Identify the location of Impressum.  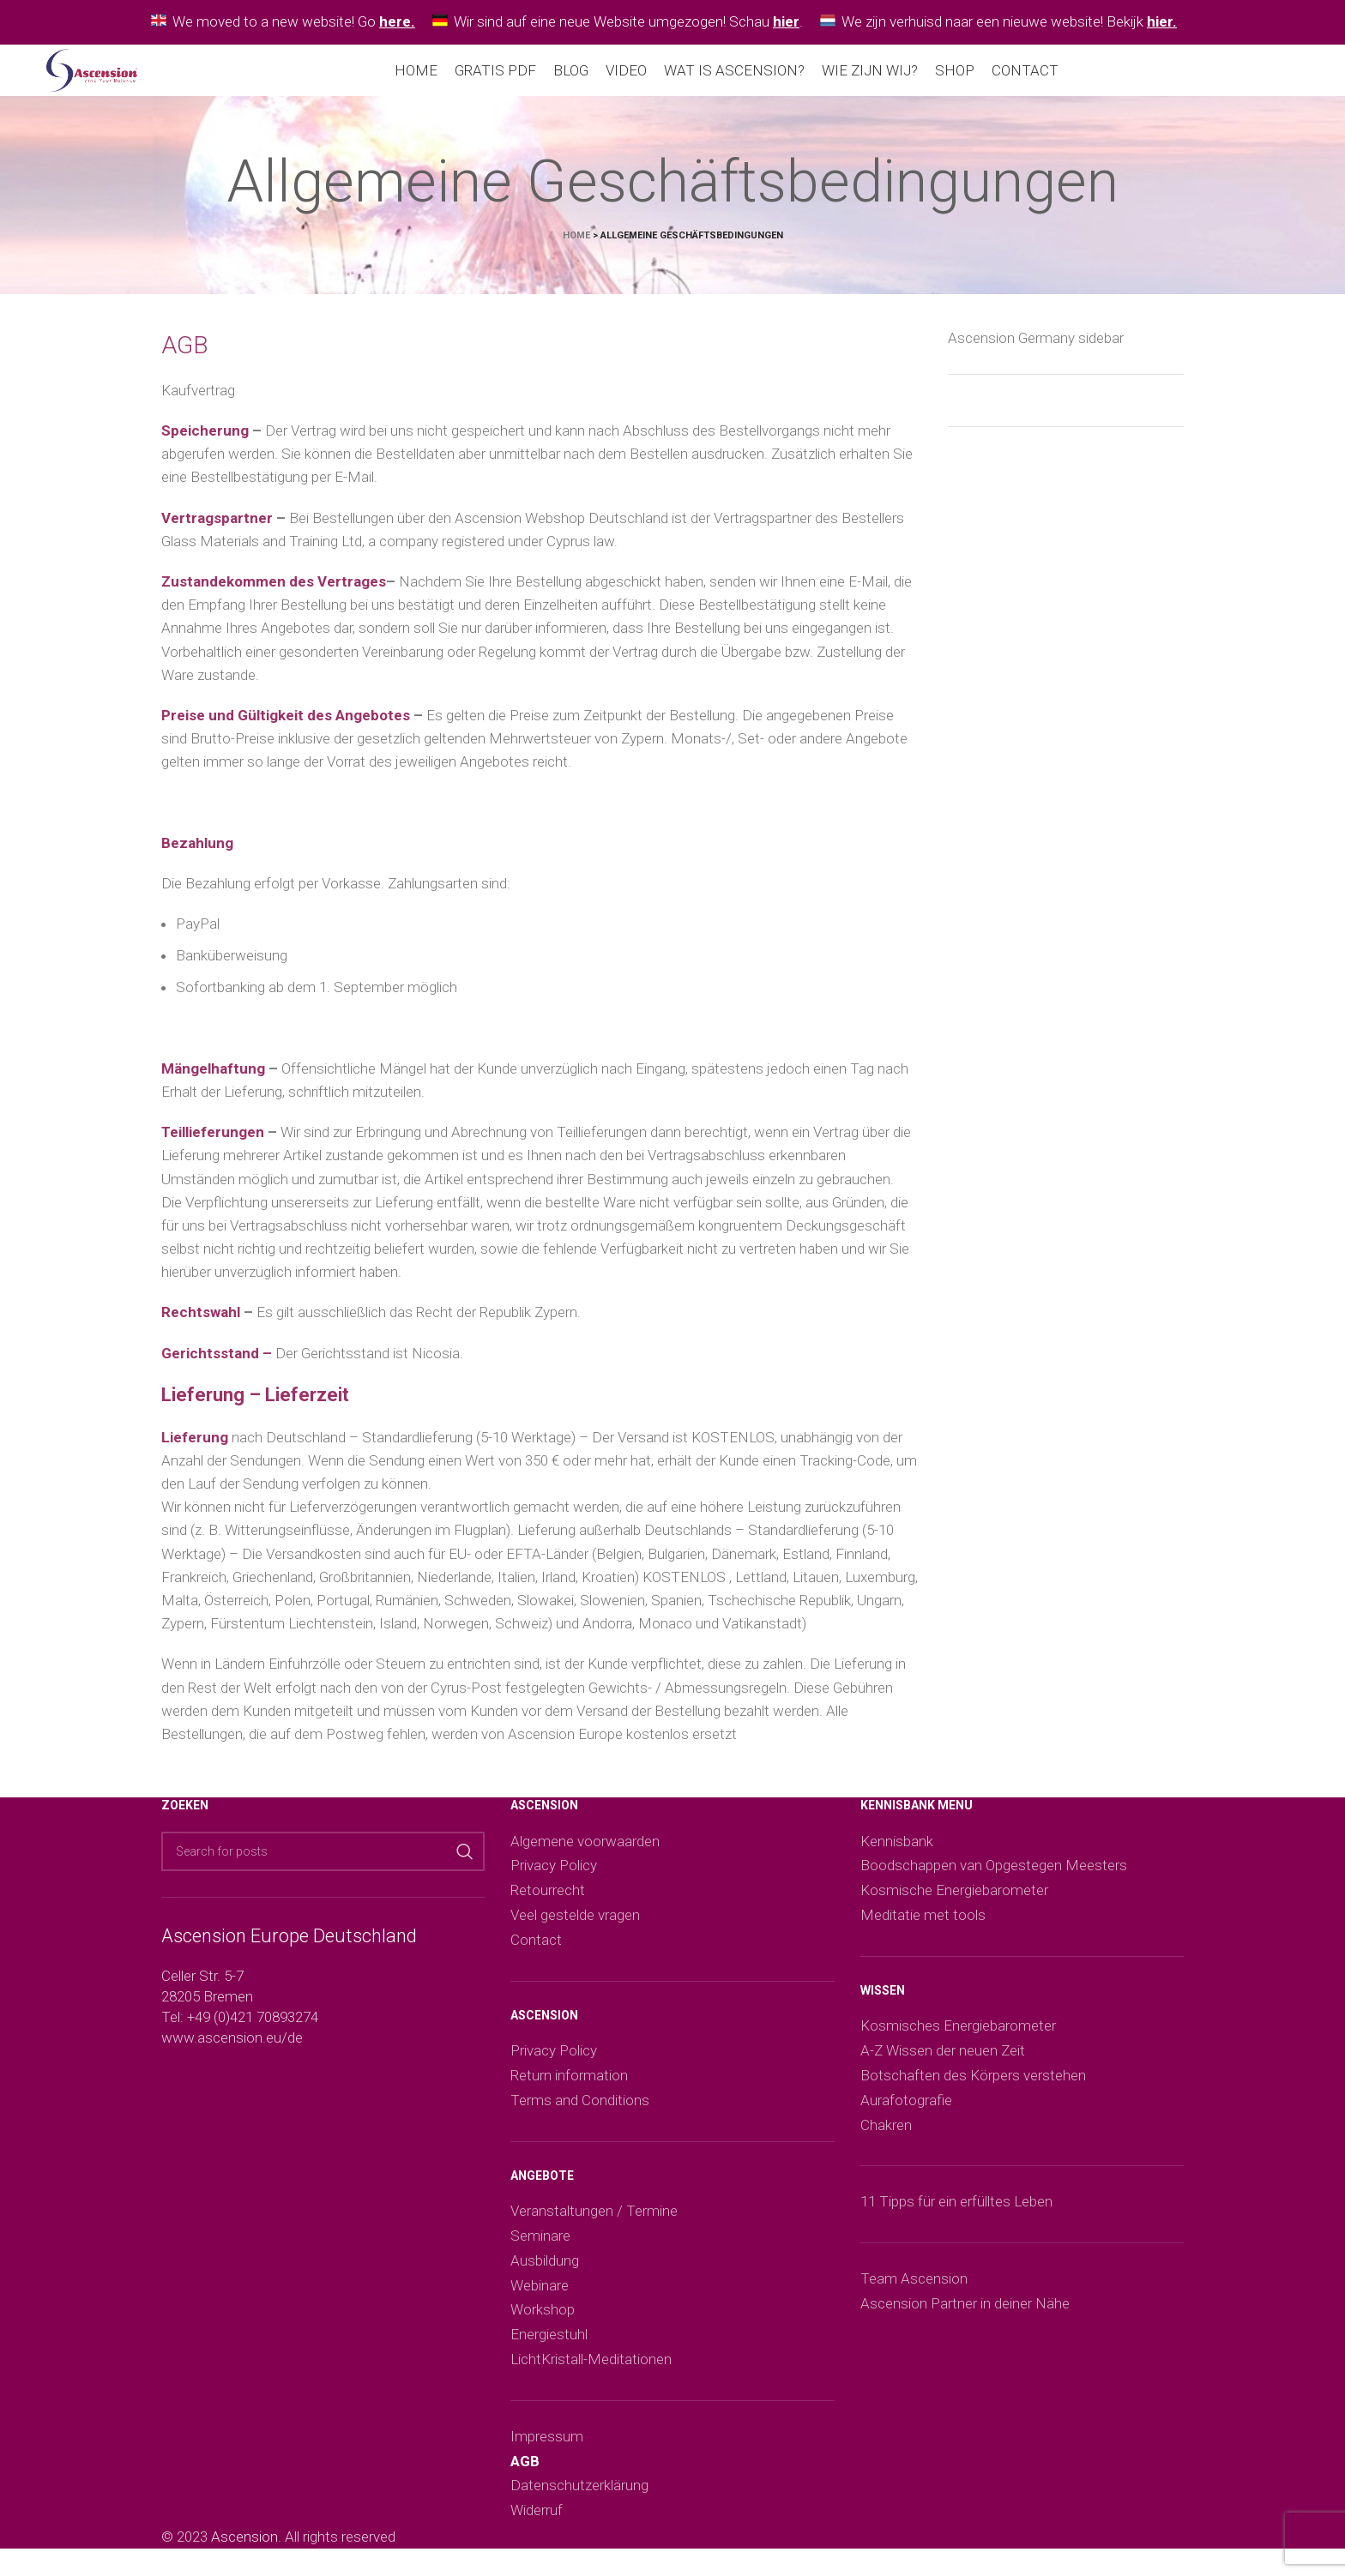
(546, 2446).